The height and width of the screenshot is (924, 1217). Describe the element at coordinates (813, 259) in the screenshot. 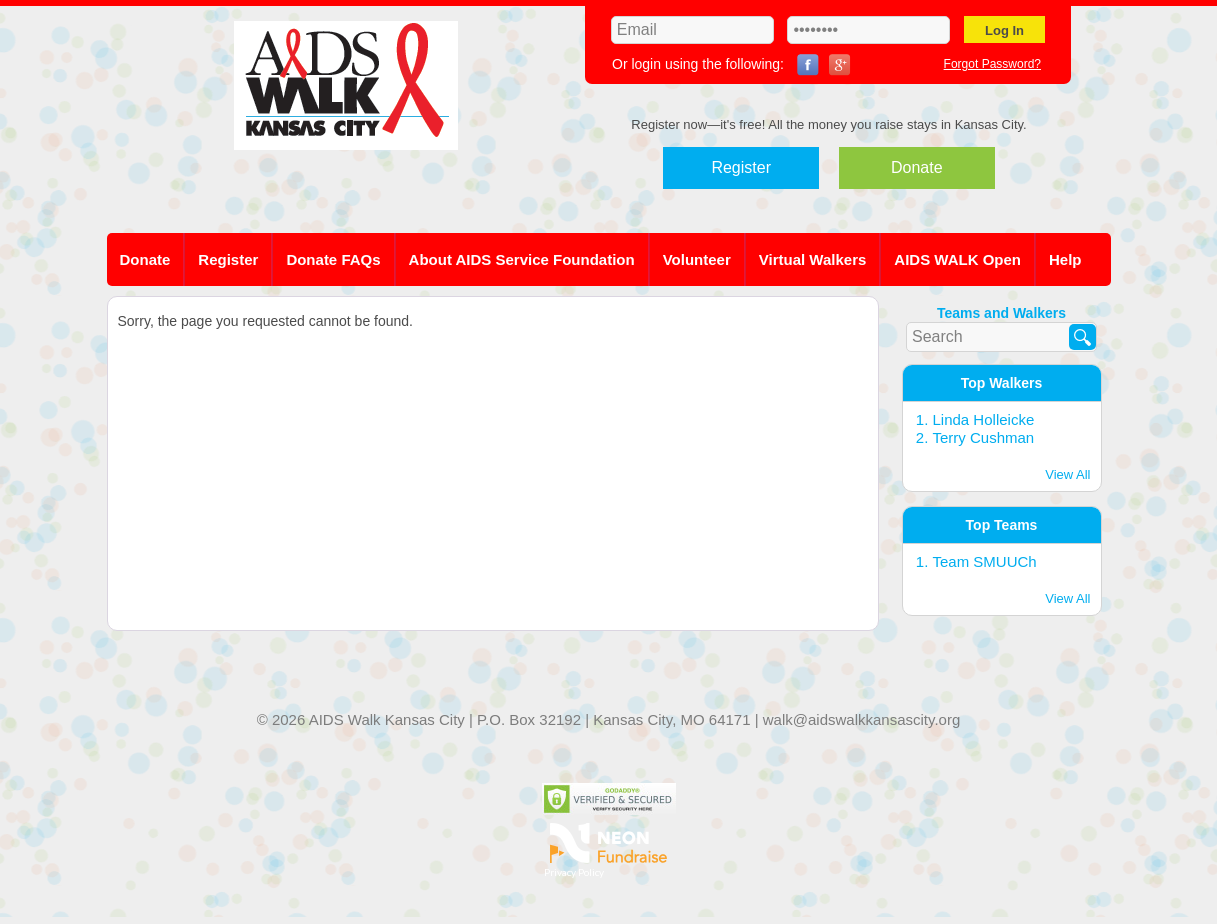

I see `Virtual Walkers` at that location.